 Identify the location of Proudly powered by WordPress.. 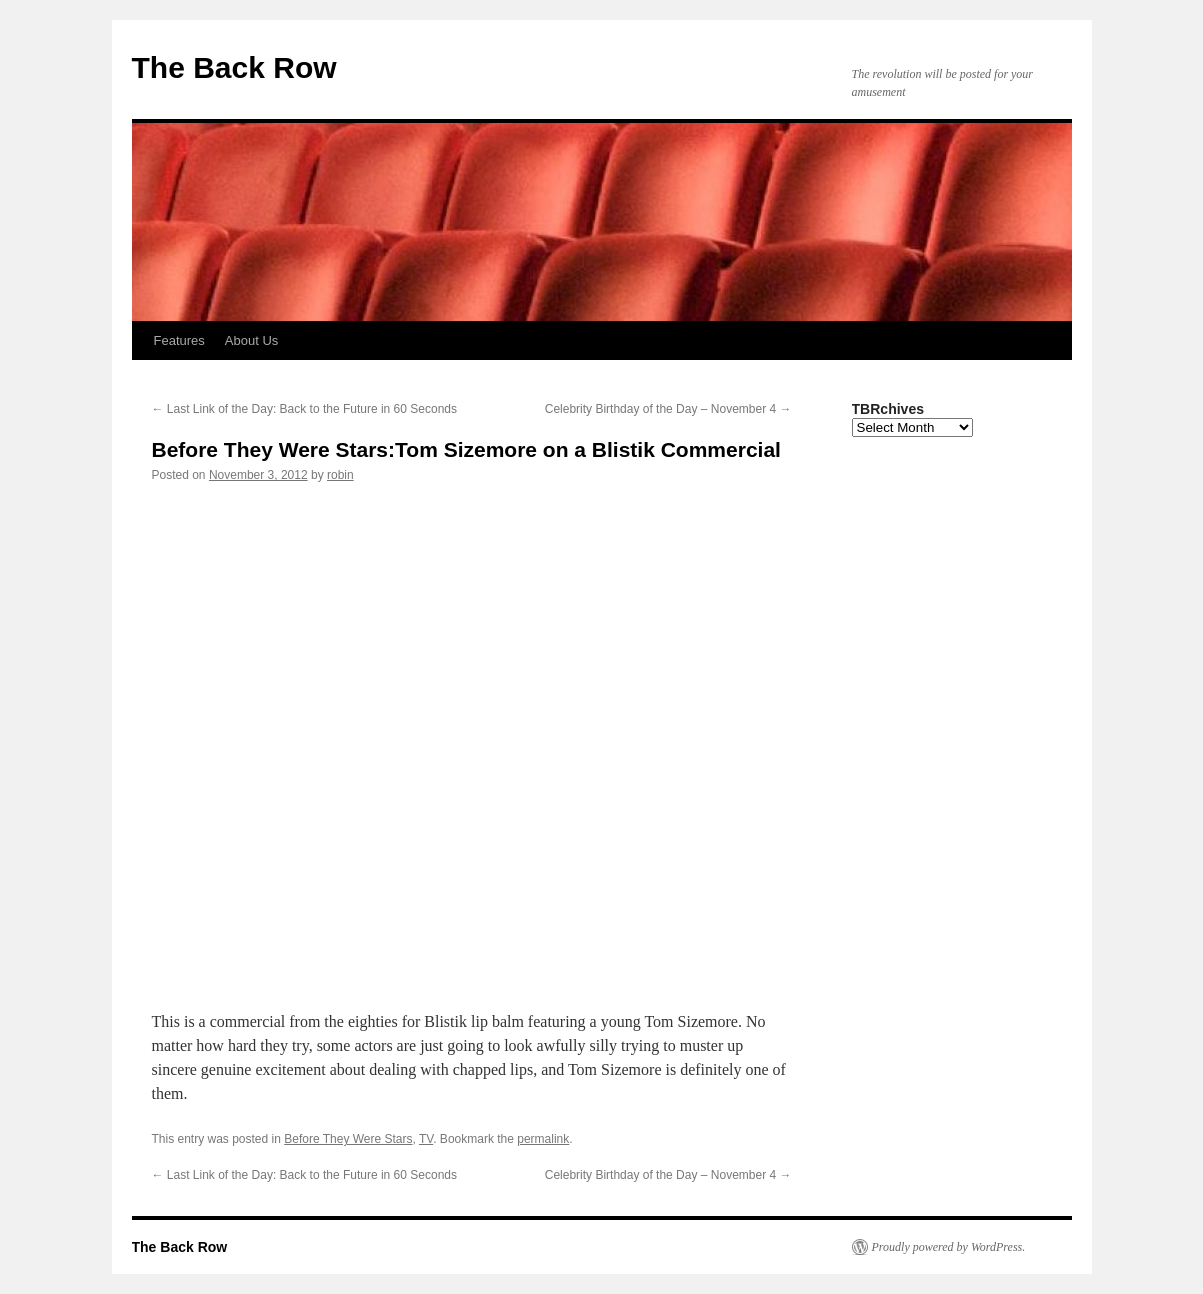
(949, 1247).